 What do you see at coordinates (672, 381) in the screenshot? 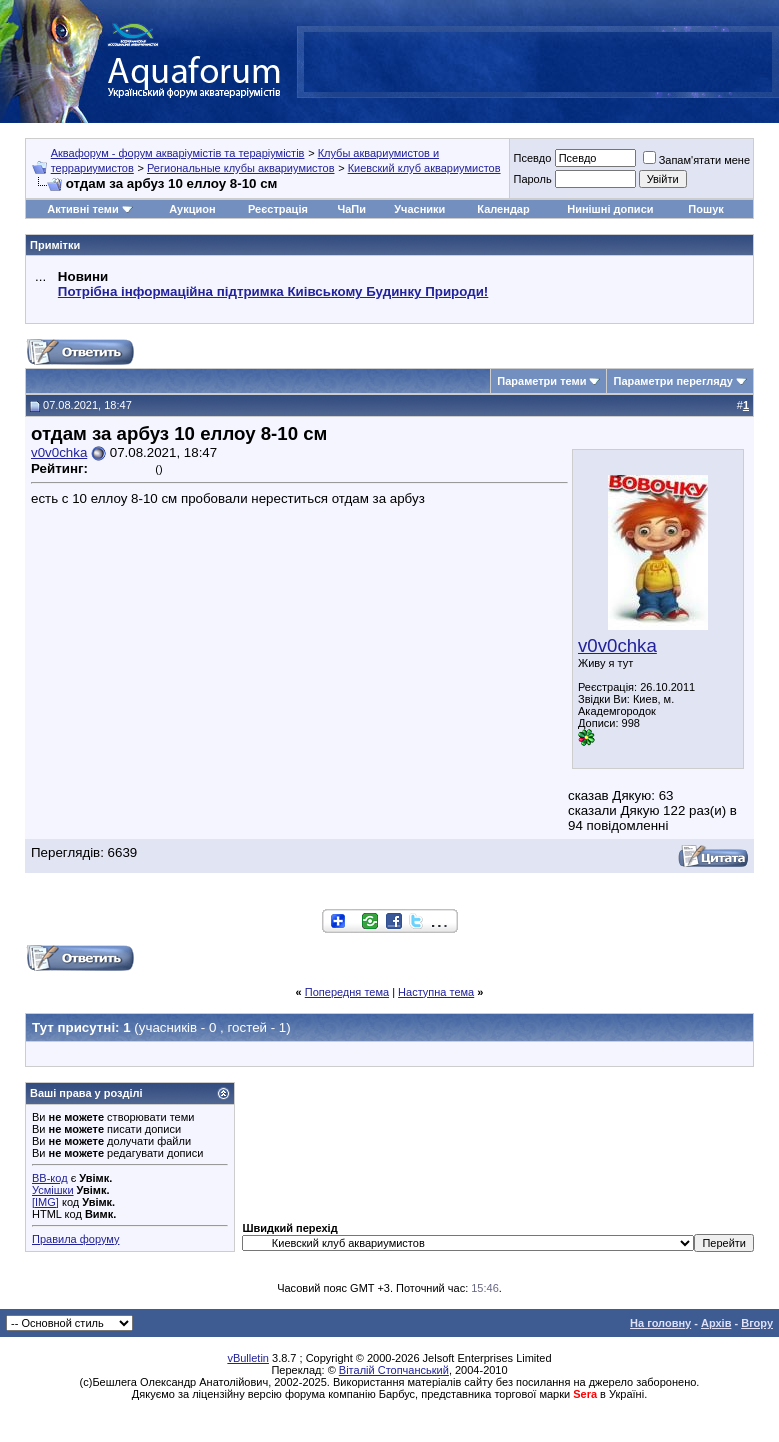
I see `Параметри перегляду` at bounding box center [672, 381].